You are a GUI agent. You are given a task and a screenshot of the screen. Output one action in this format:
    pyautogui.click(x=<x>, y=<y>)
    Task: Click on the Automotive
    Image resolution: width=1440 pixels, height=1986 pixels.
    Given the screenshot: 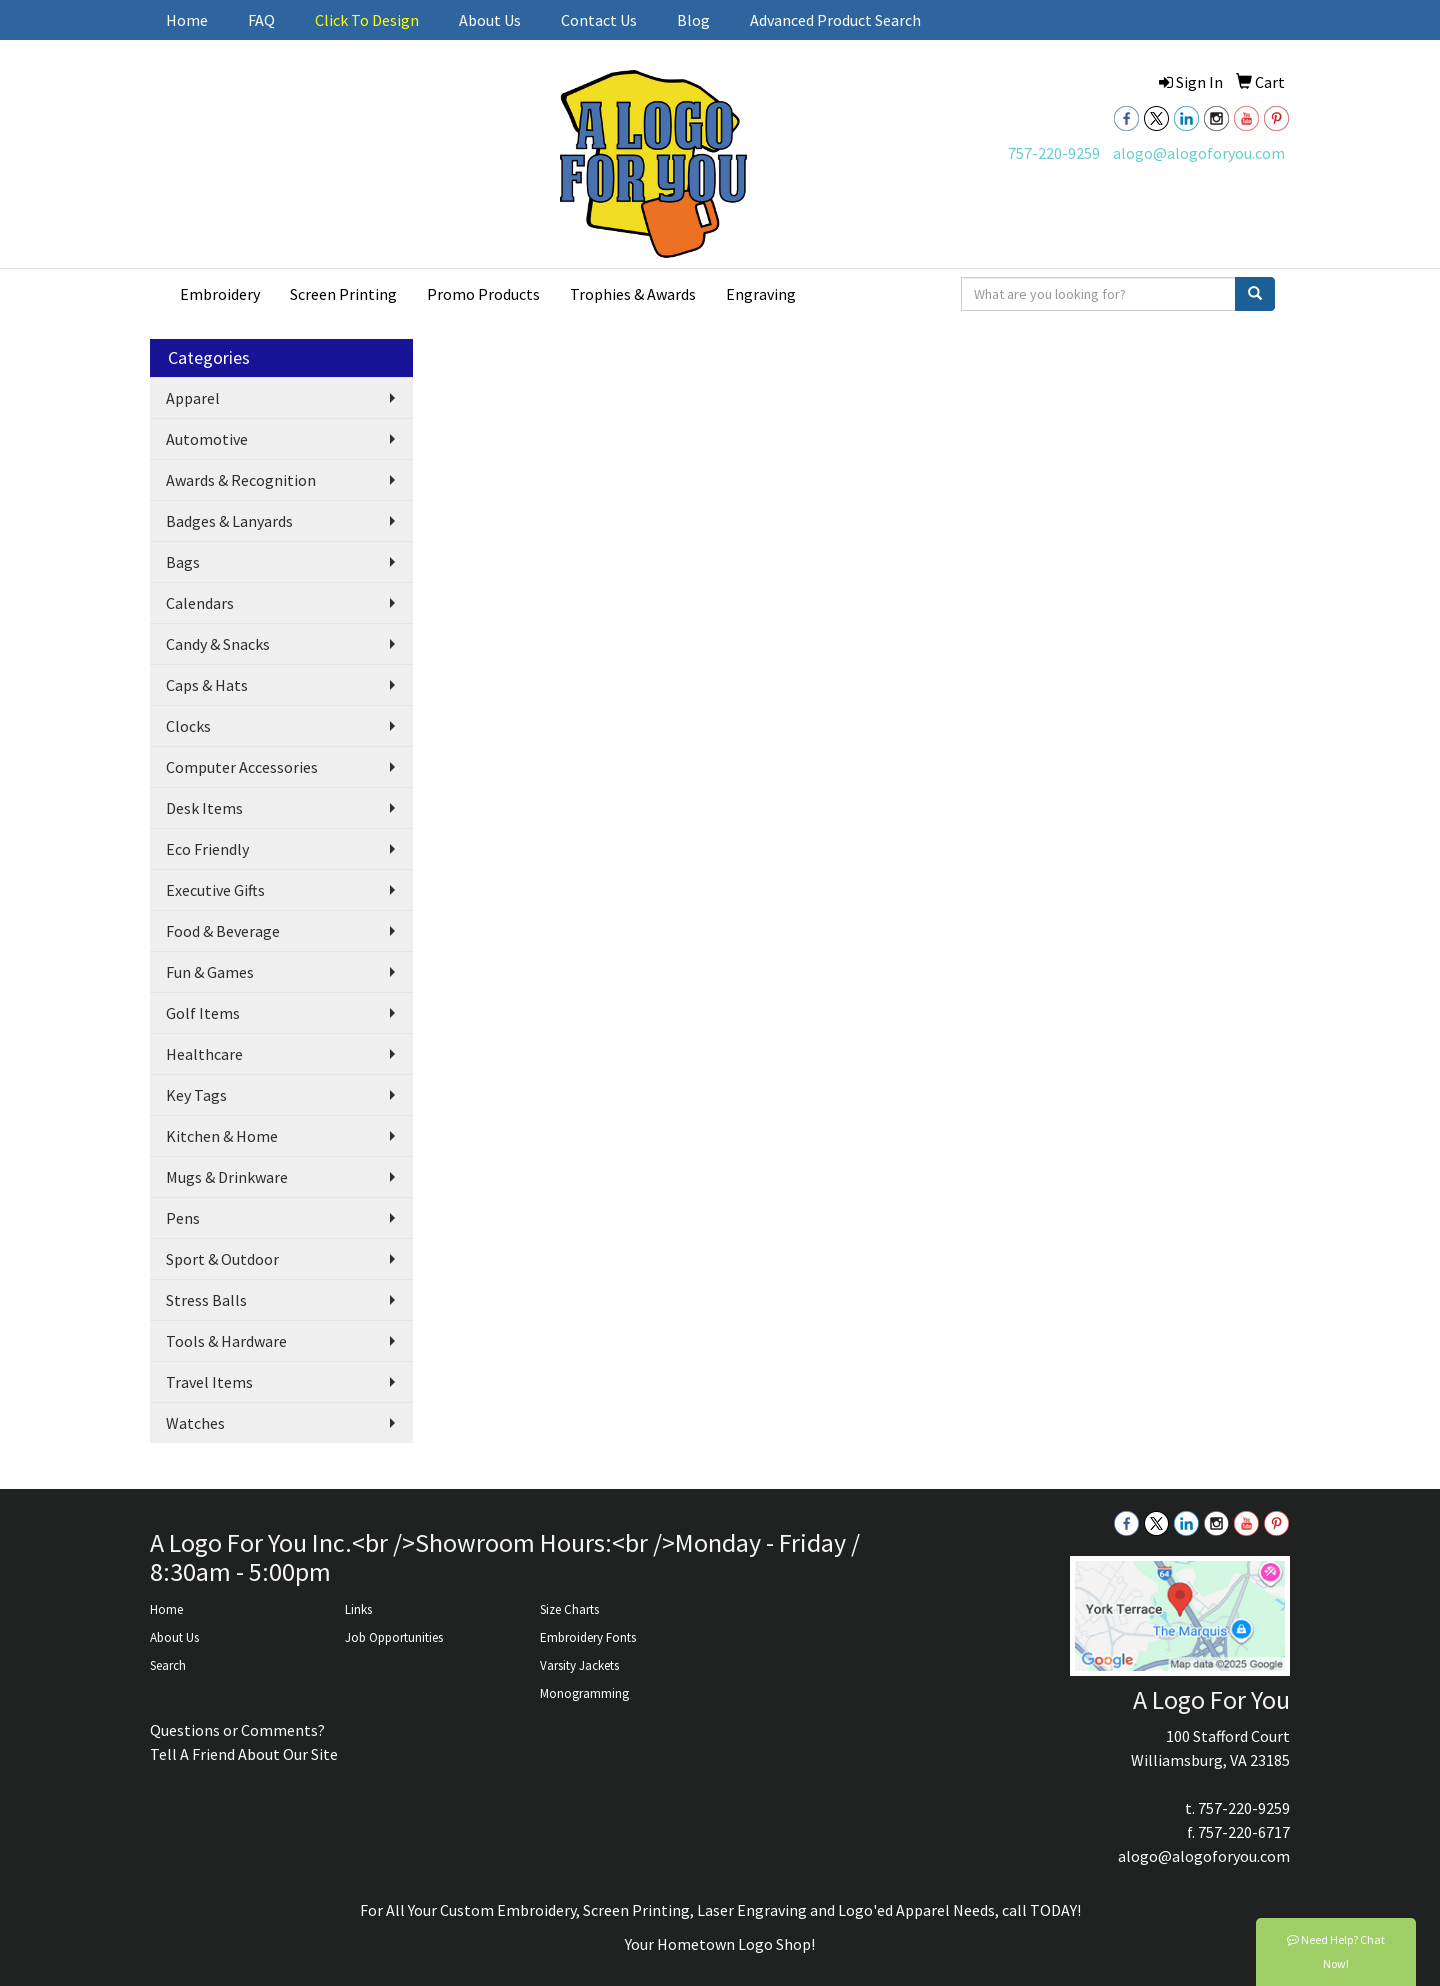 What is the action you would take?
    pyautogui.click(x=207, y=439)
    